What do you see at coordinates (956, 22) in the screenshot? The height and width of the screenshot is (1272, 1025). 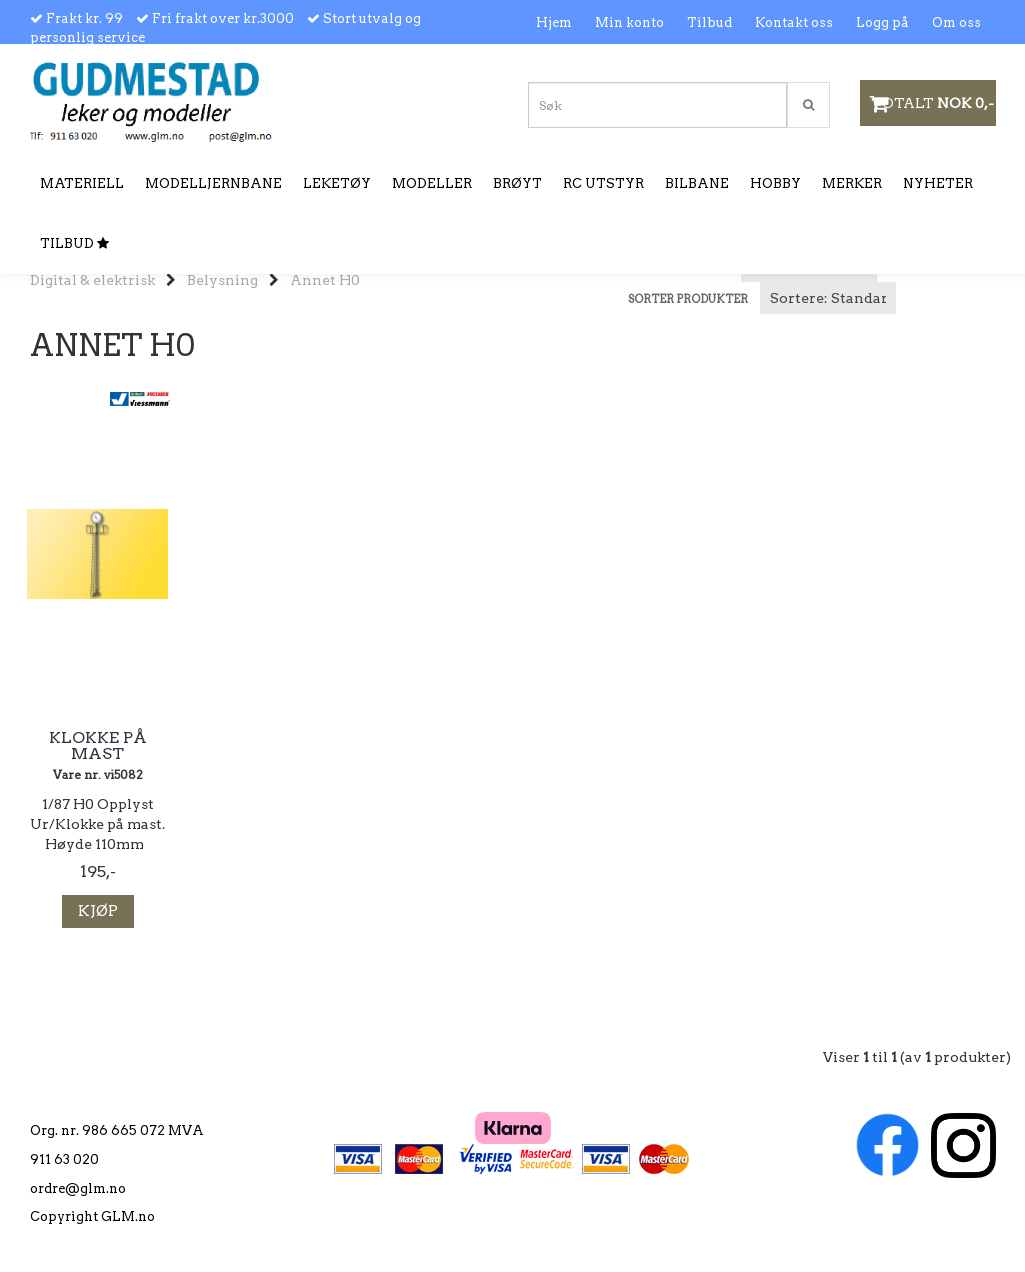 I see `Om oss` at bounding box center [956, 22].